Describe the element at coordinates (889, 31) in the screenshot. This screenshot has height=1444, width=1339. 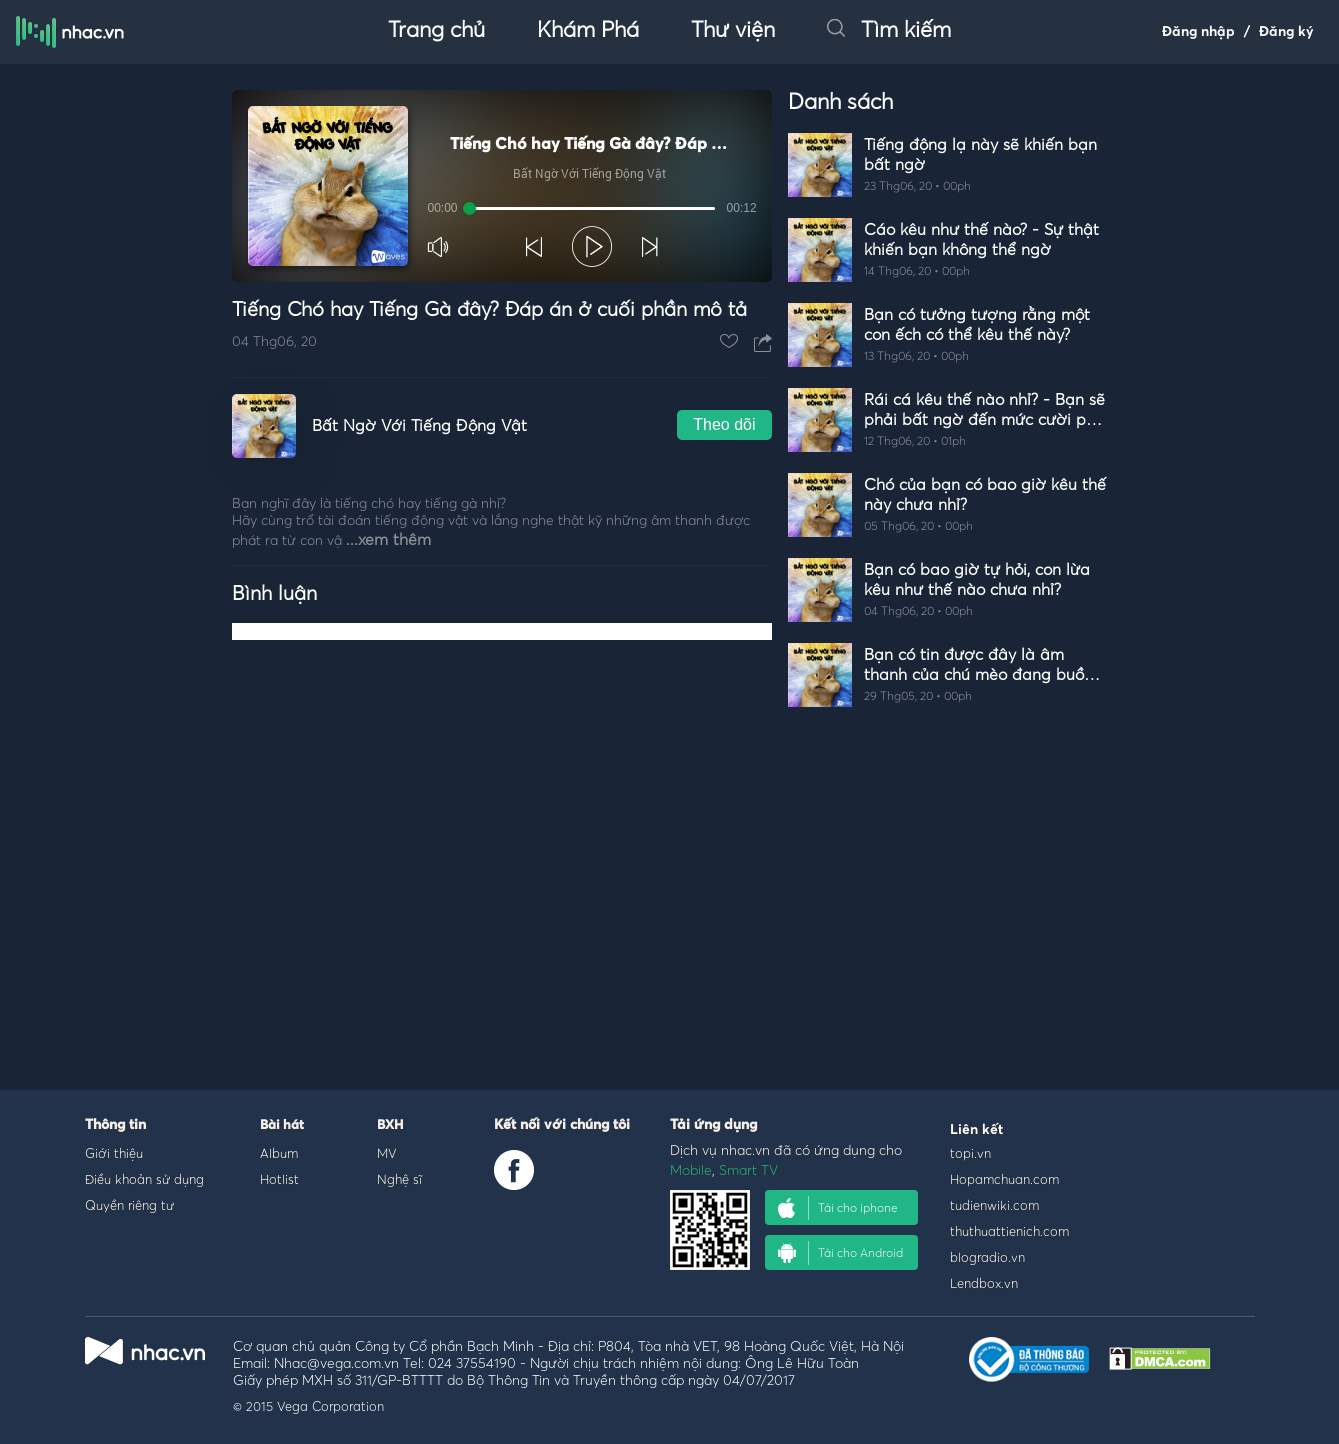
I see `Tìm kiếm` at that location.